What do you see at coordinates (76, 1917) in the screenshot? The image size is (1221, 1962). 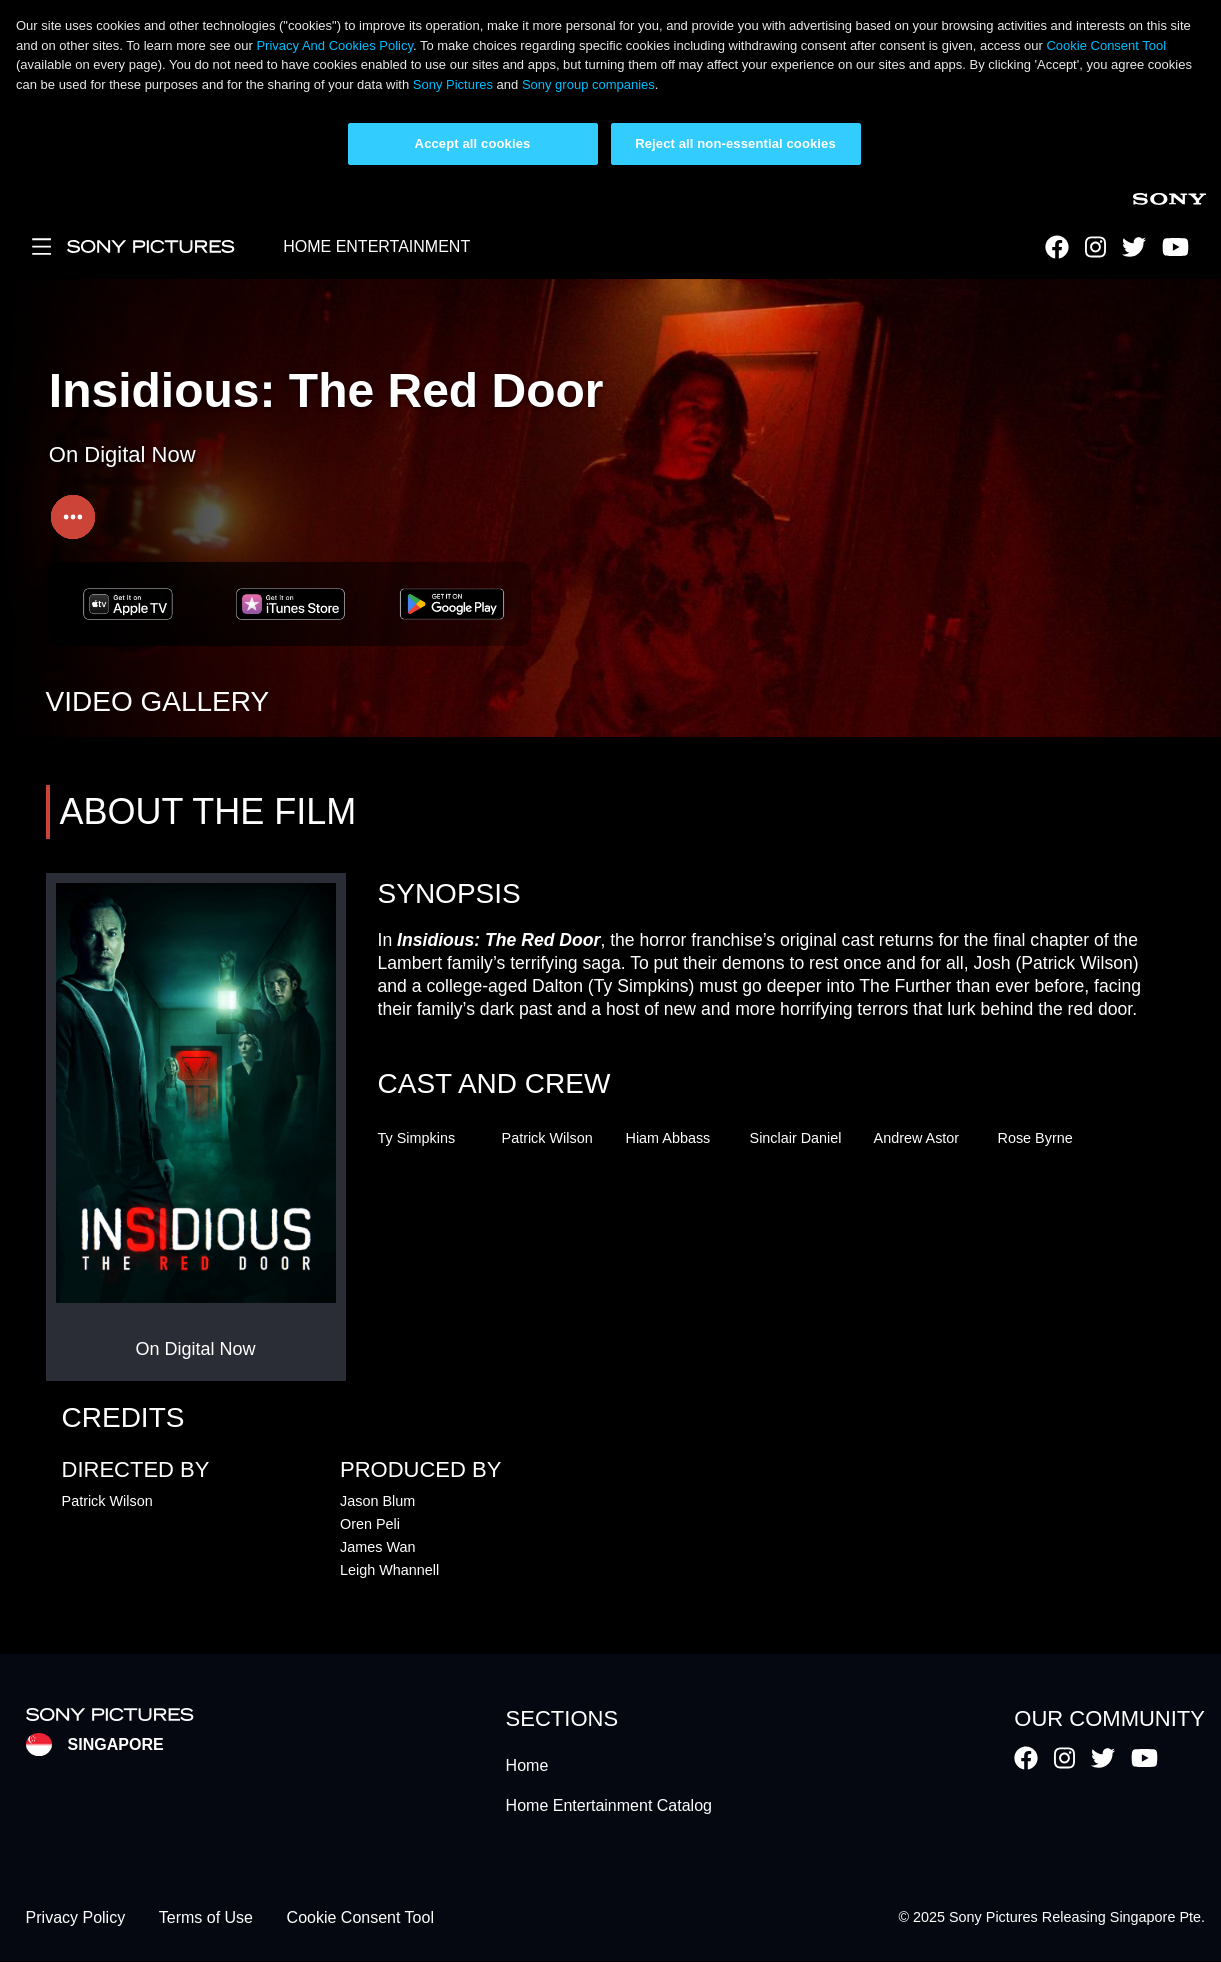 I see `Privacy Policy` at bounding box center [76, 1917].